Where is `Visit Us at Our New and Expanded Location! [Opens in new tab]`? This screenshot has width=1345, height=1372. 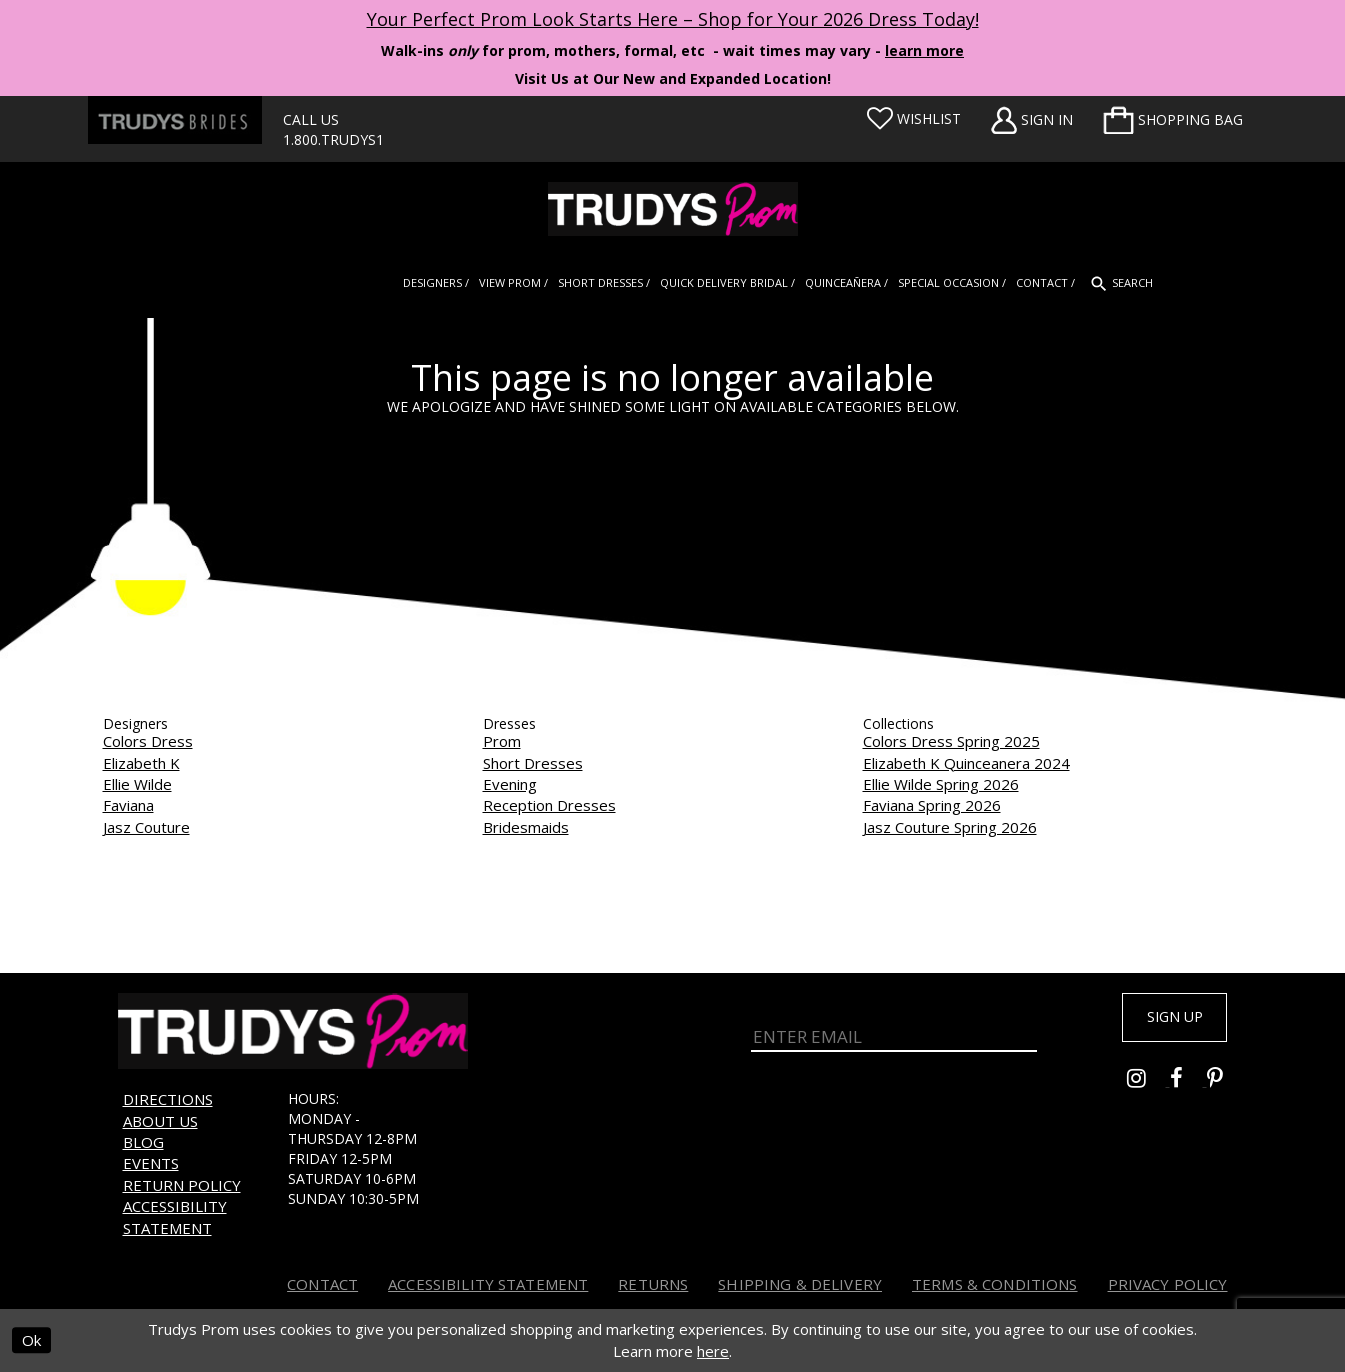 Visit Us at Our New and Expanded Location! [Opens in new tab] is located at coordinates (673, 78).